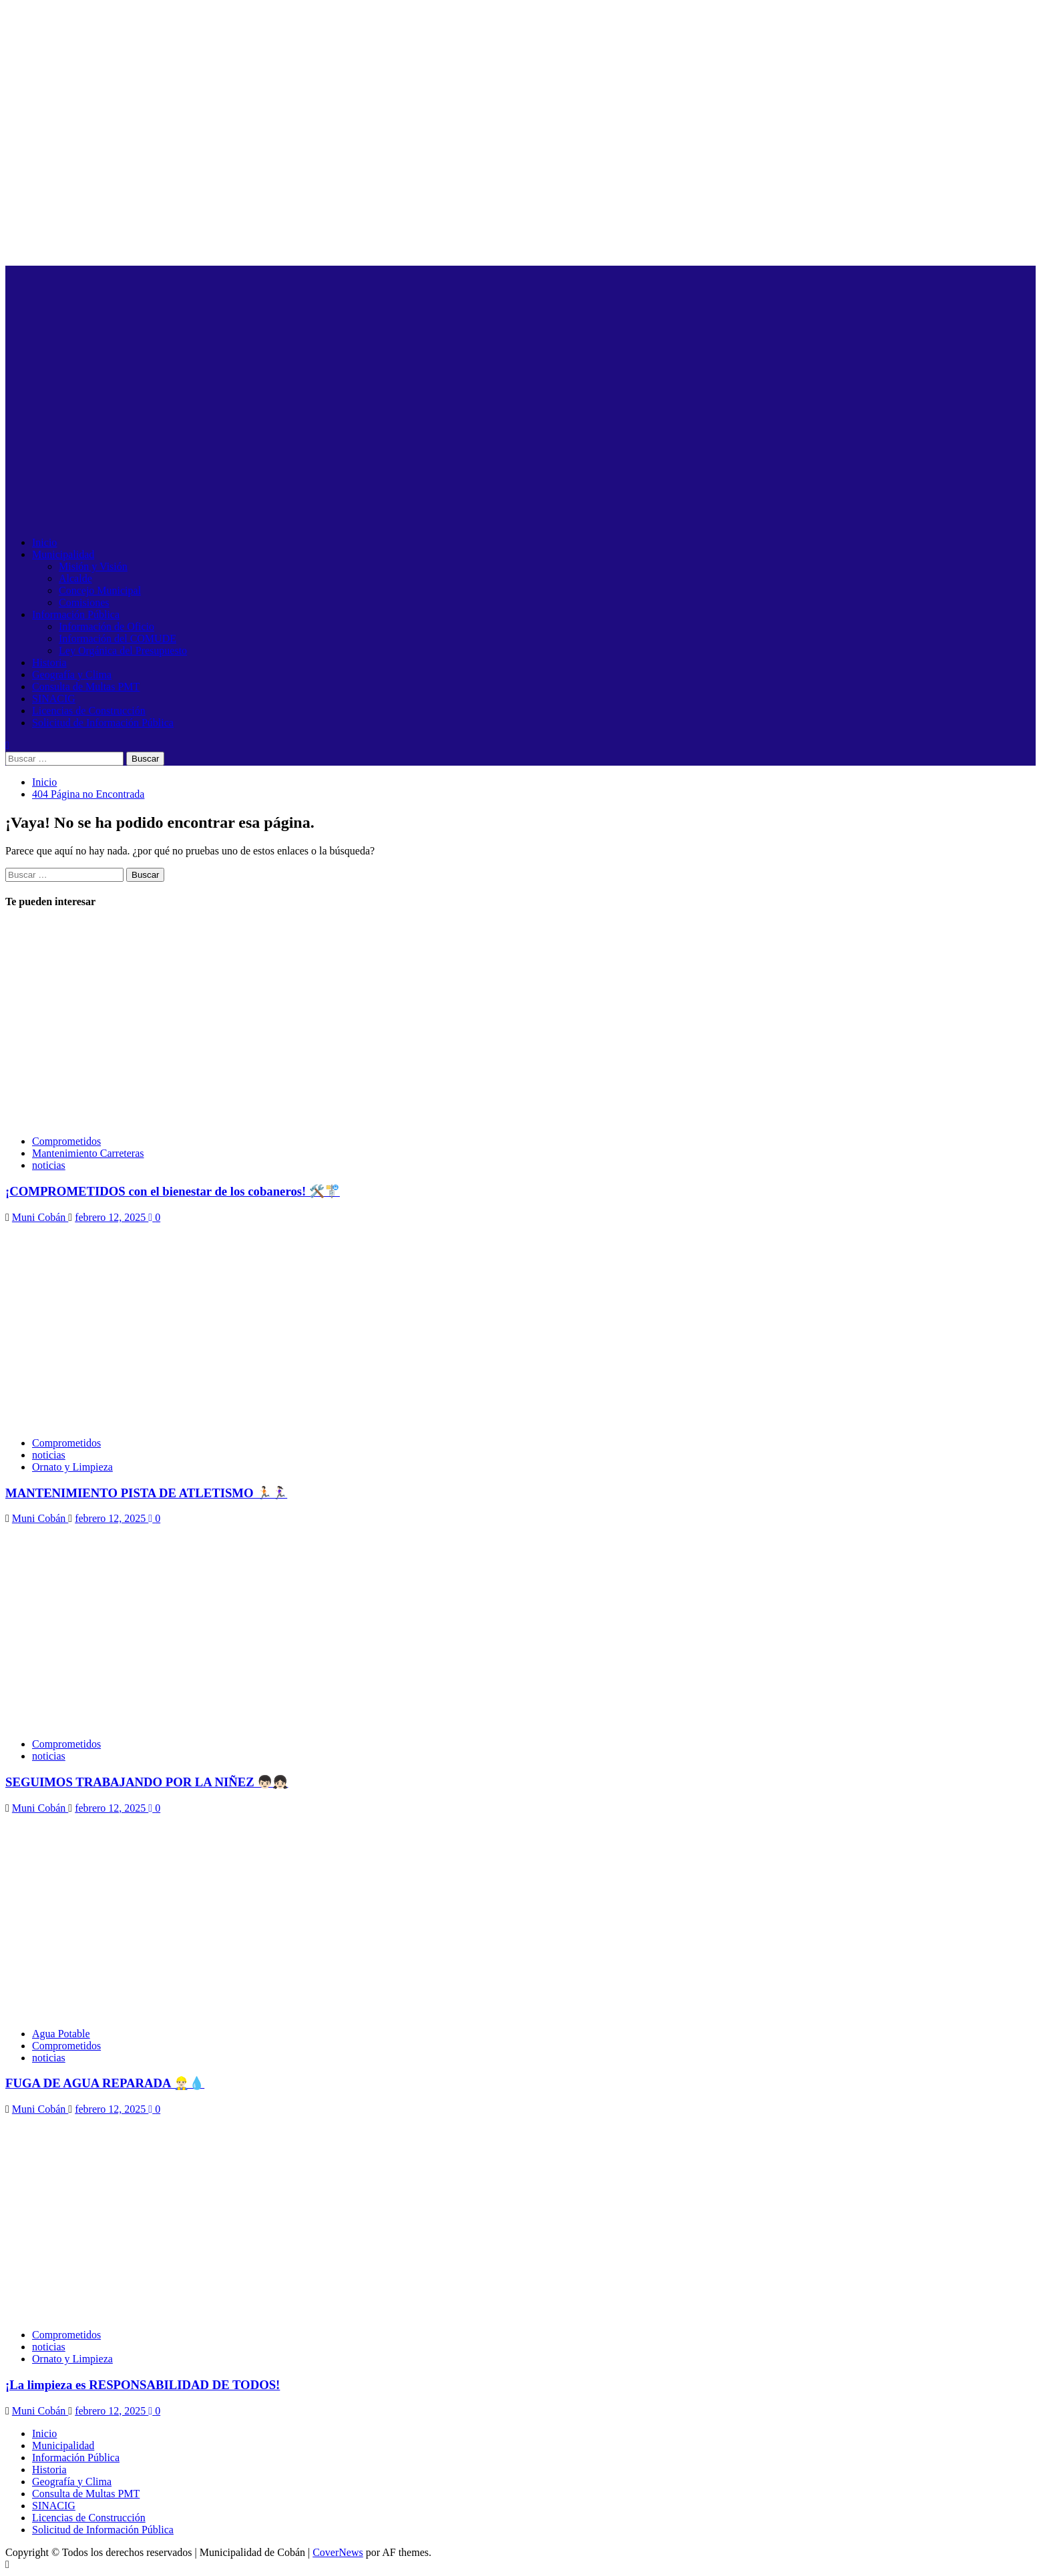 The width and height of the screenshot is (1041, 2576). Describe the element at coordinates (75, 578) in the screenshot. I see `Alcalde` at that location.